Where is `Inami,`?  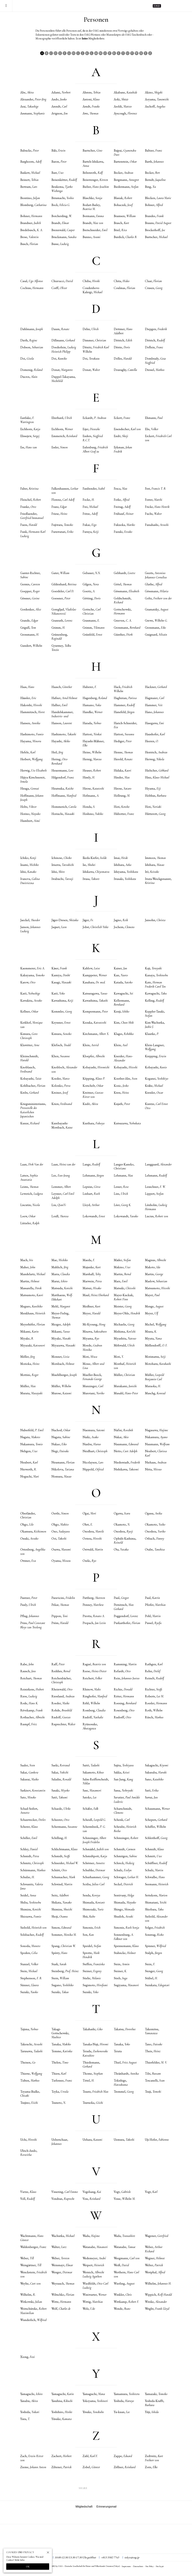
Inami, is located at coordinates (29, 865).